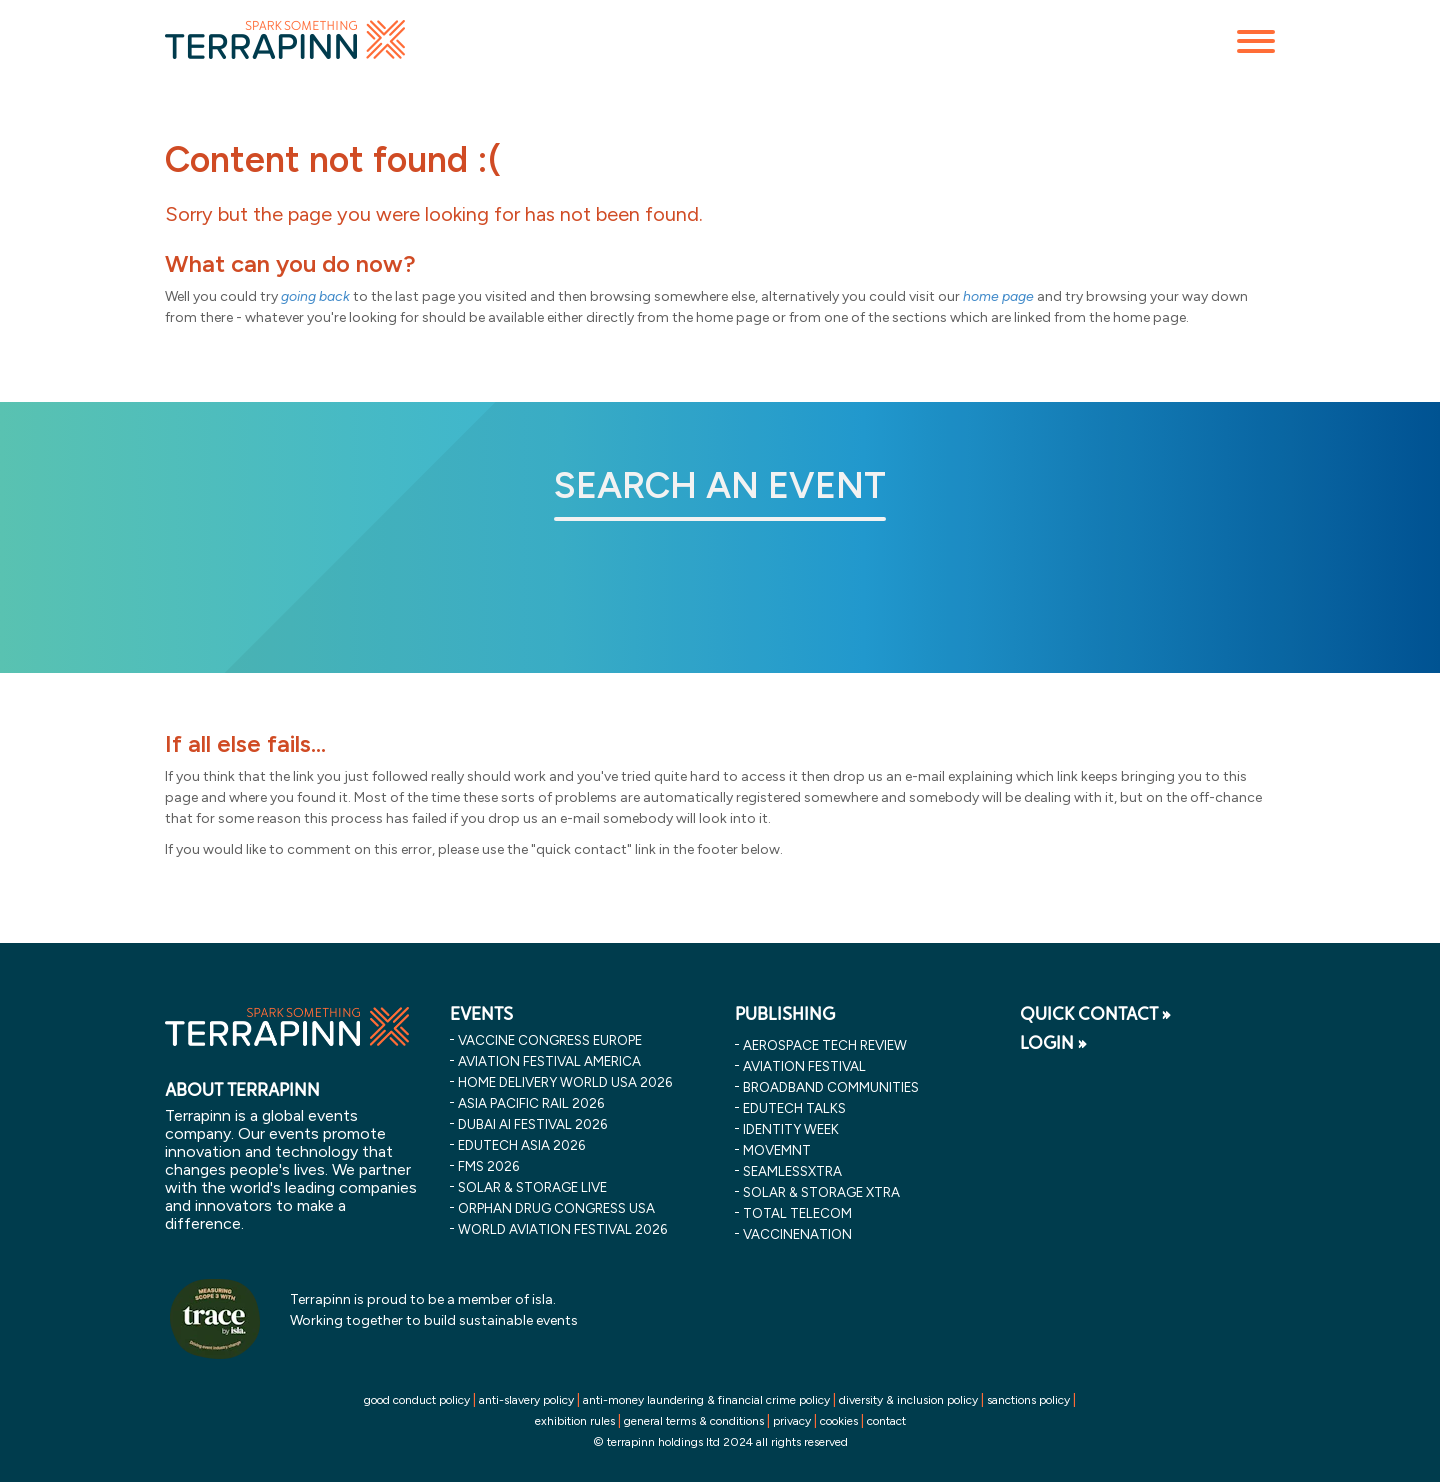  Describe the element at coordinates (315, 296) in the screenshot. I see `going back` at that location.